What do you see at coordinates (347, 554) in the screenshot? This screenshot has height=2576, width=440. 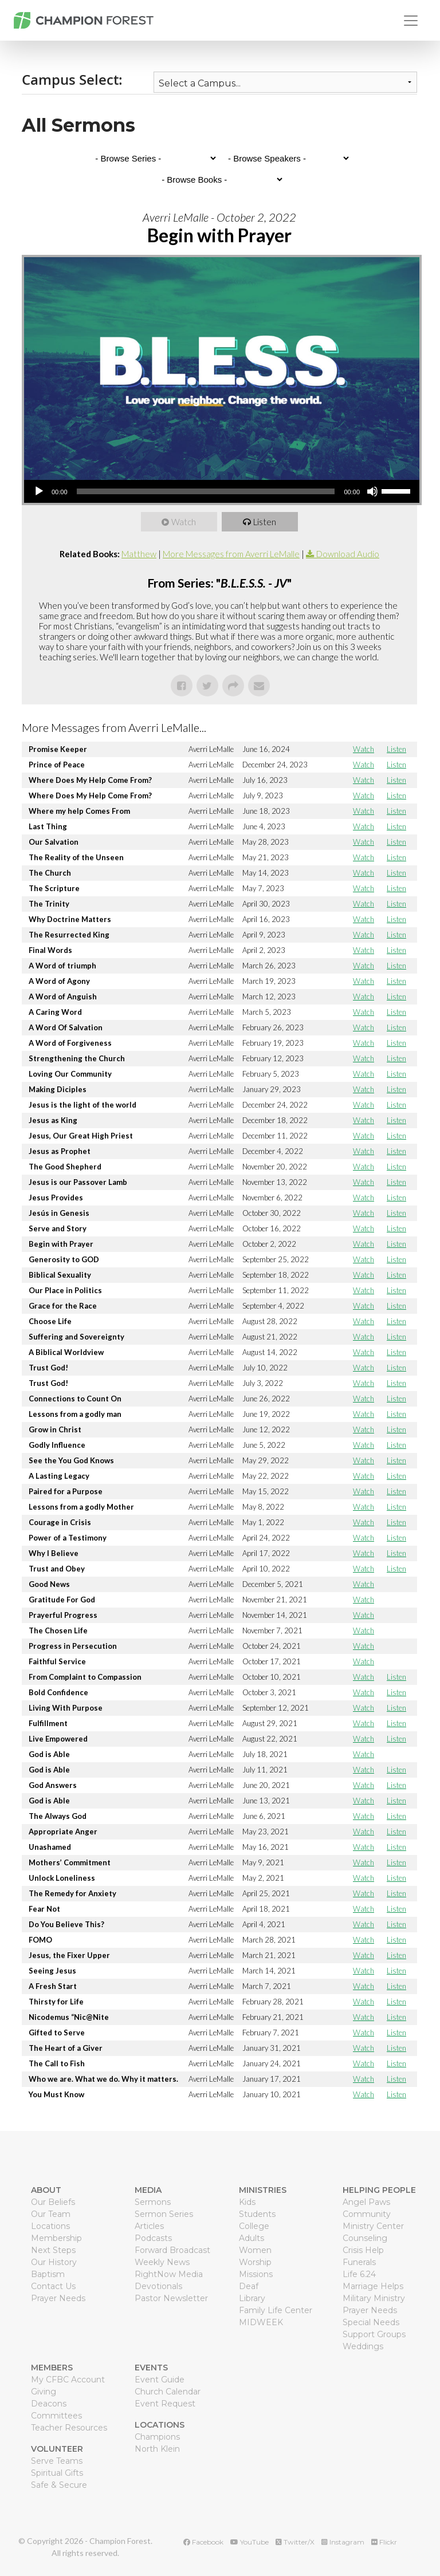 I see `Download Audio` at bounding box center [347, 554].